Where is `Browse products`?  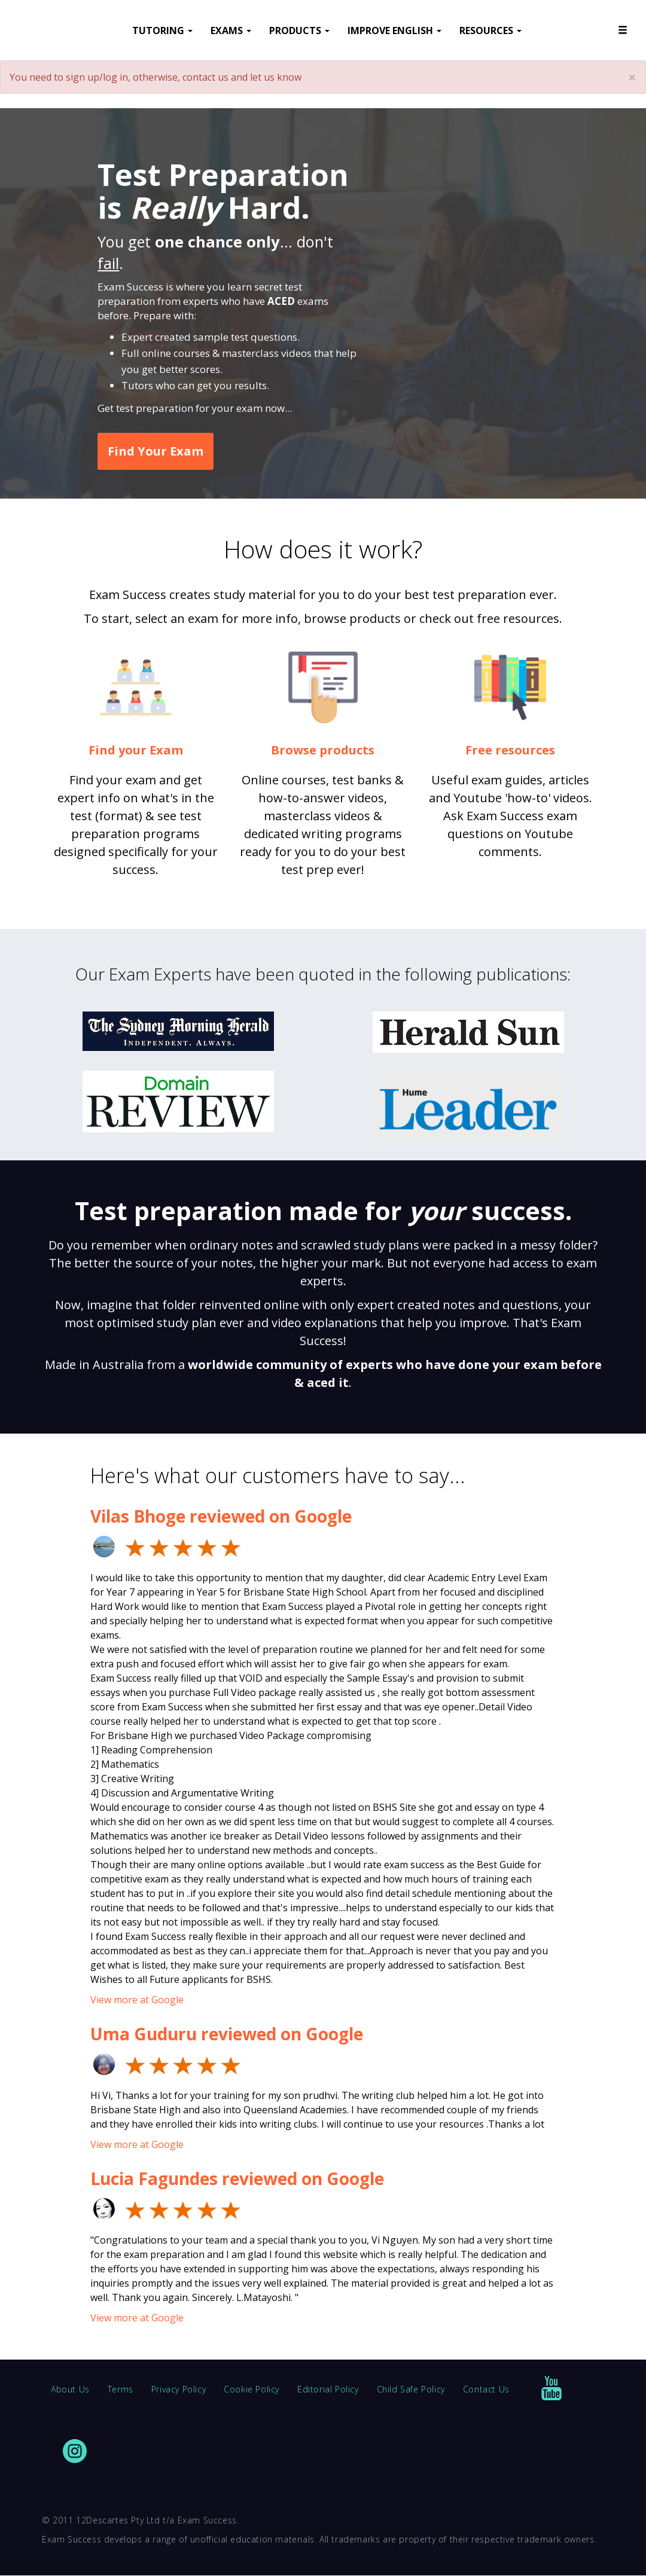
Browse products is located at coordinates (322, 750).